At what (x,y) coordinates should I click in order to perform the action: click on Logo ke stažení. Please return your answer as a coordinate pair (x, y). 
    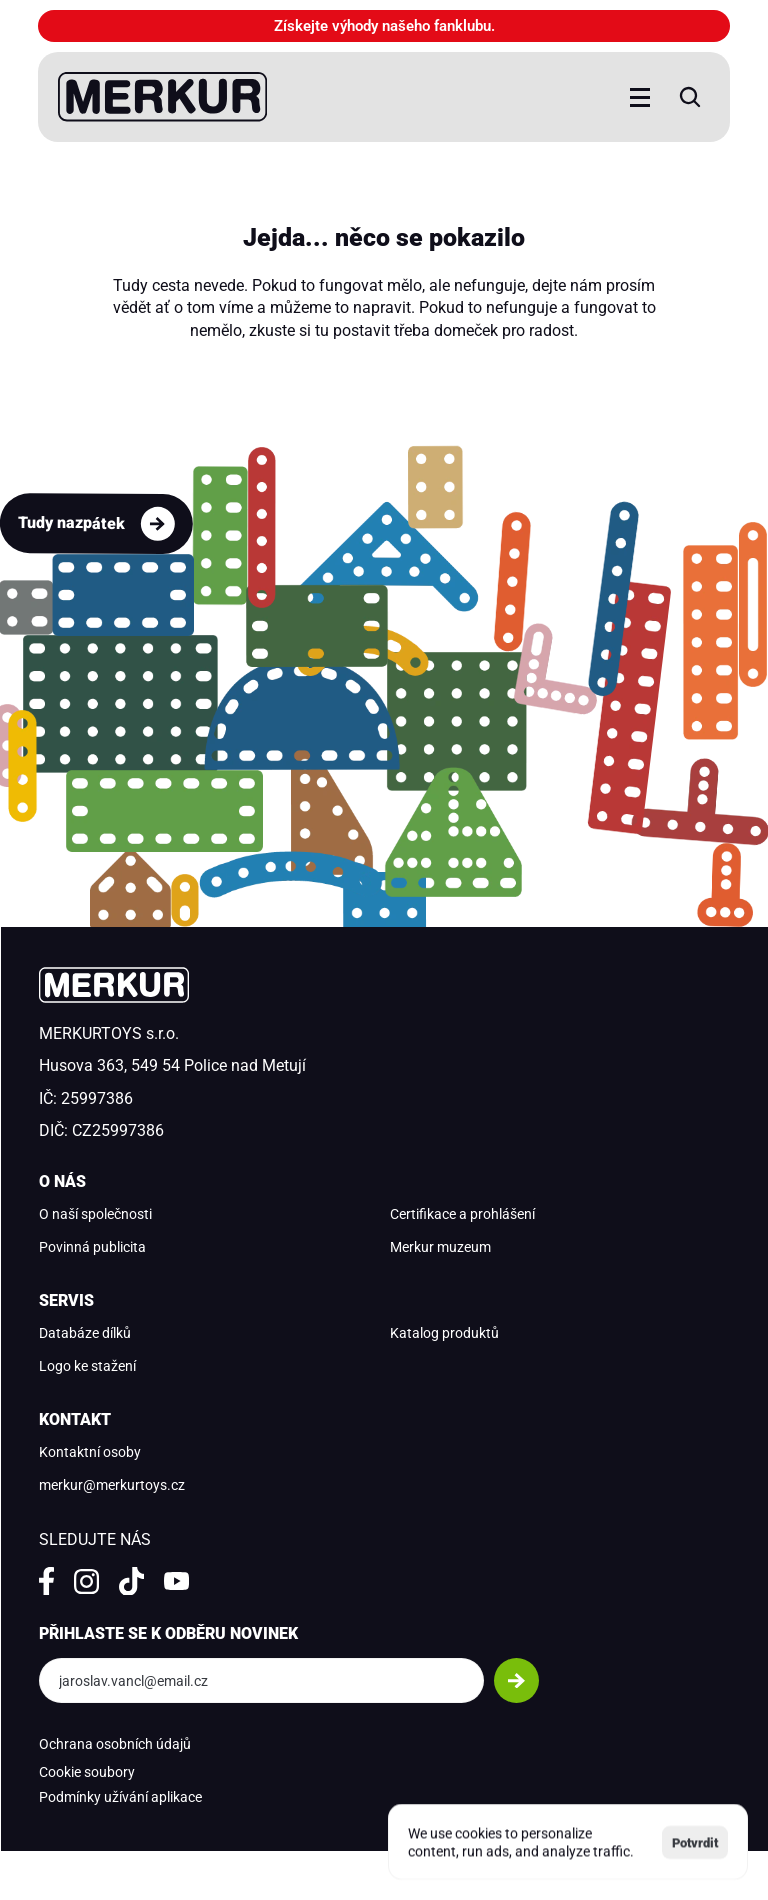
    Looking at the image, I should click on (87, 1366).